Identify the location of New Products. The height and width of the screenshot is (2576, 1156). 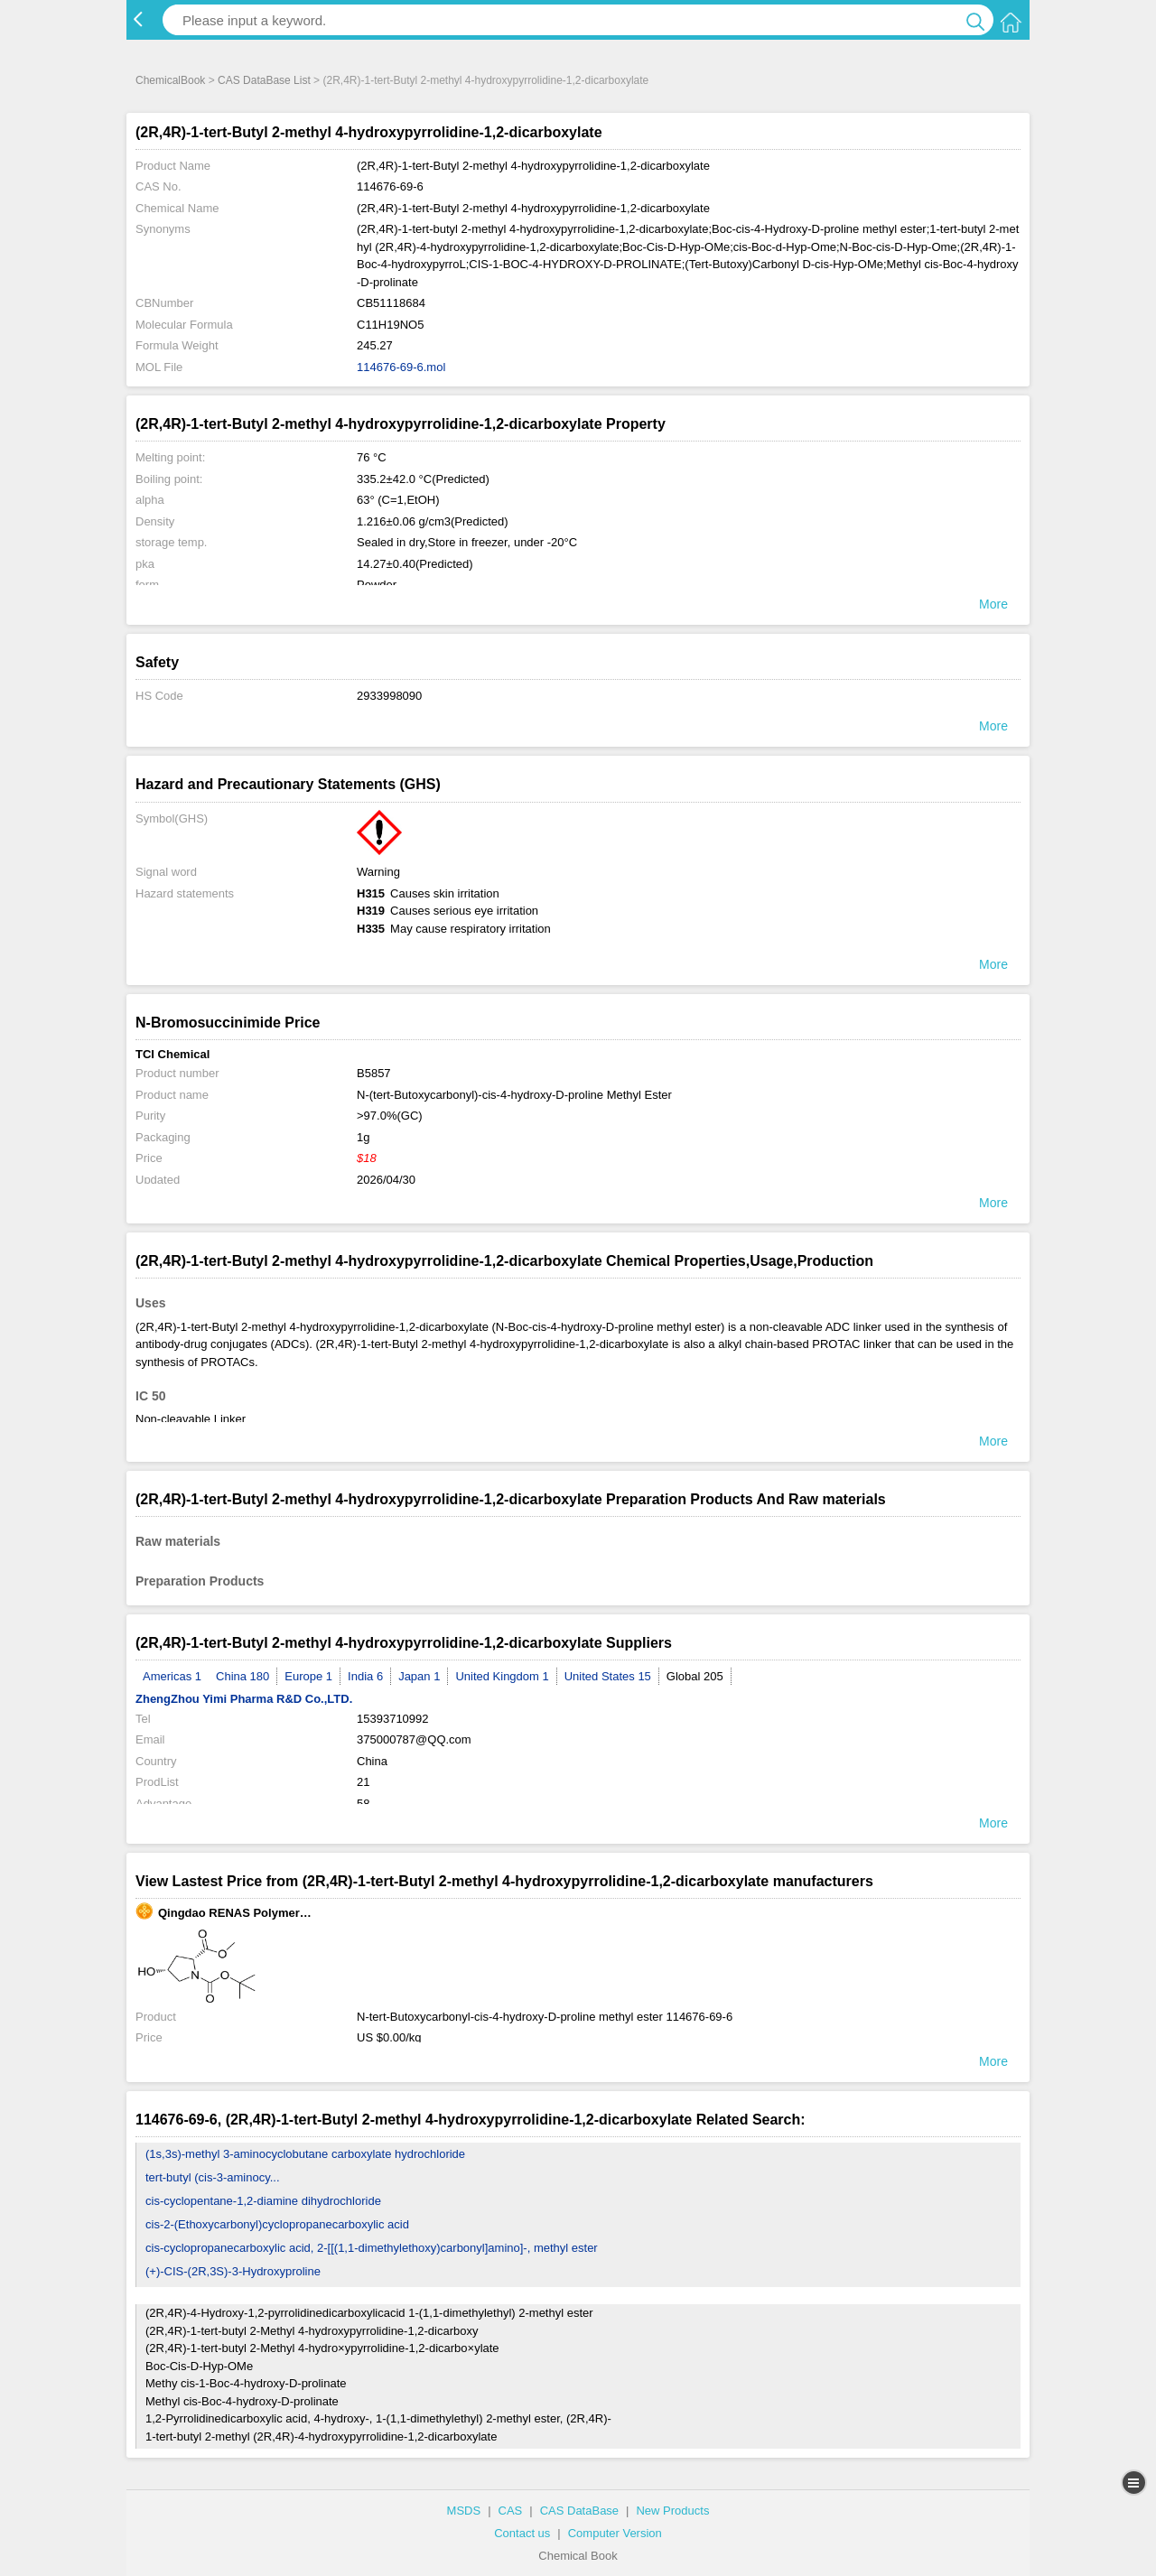
(672, 2510).